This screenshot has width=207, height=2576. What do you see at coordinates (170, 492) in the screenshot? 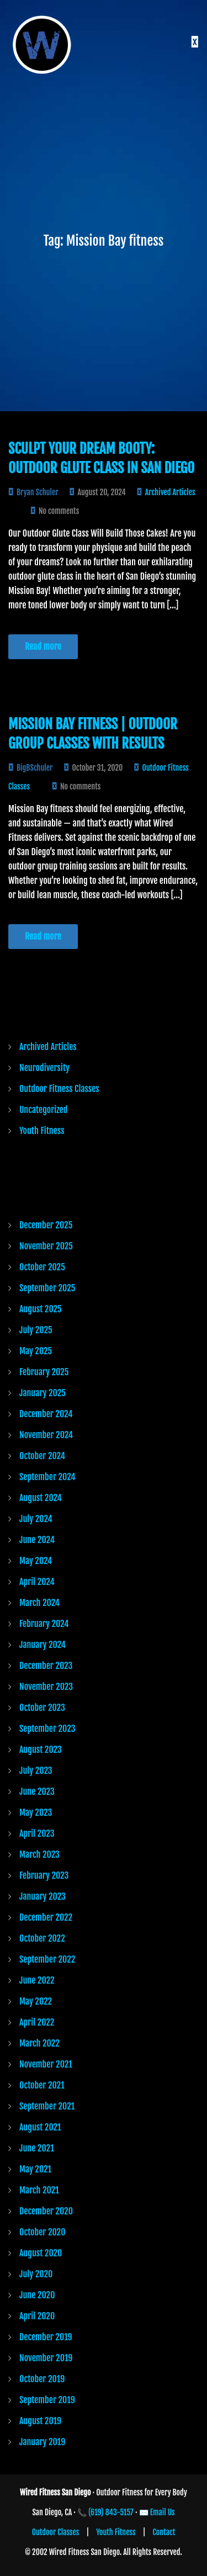
I see `Archived Articles` at bounding box center [170, 492].